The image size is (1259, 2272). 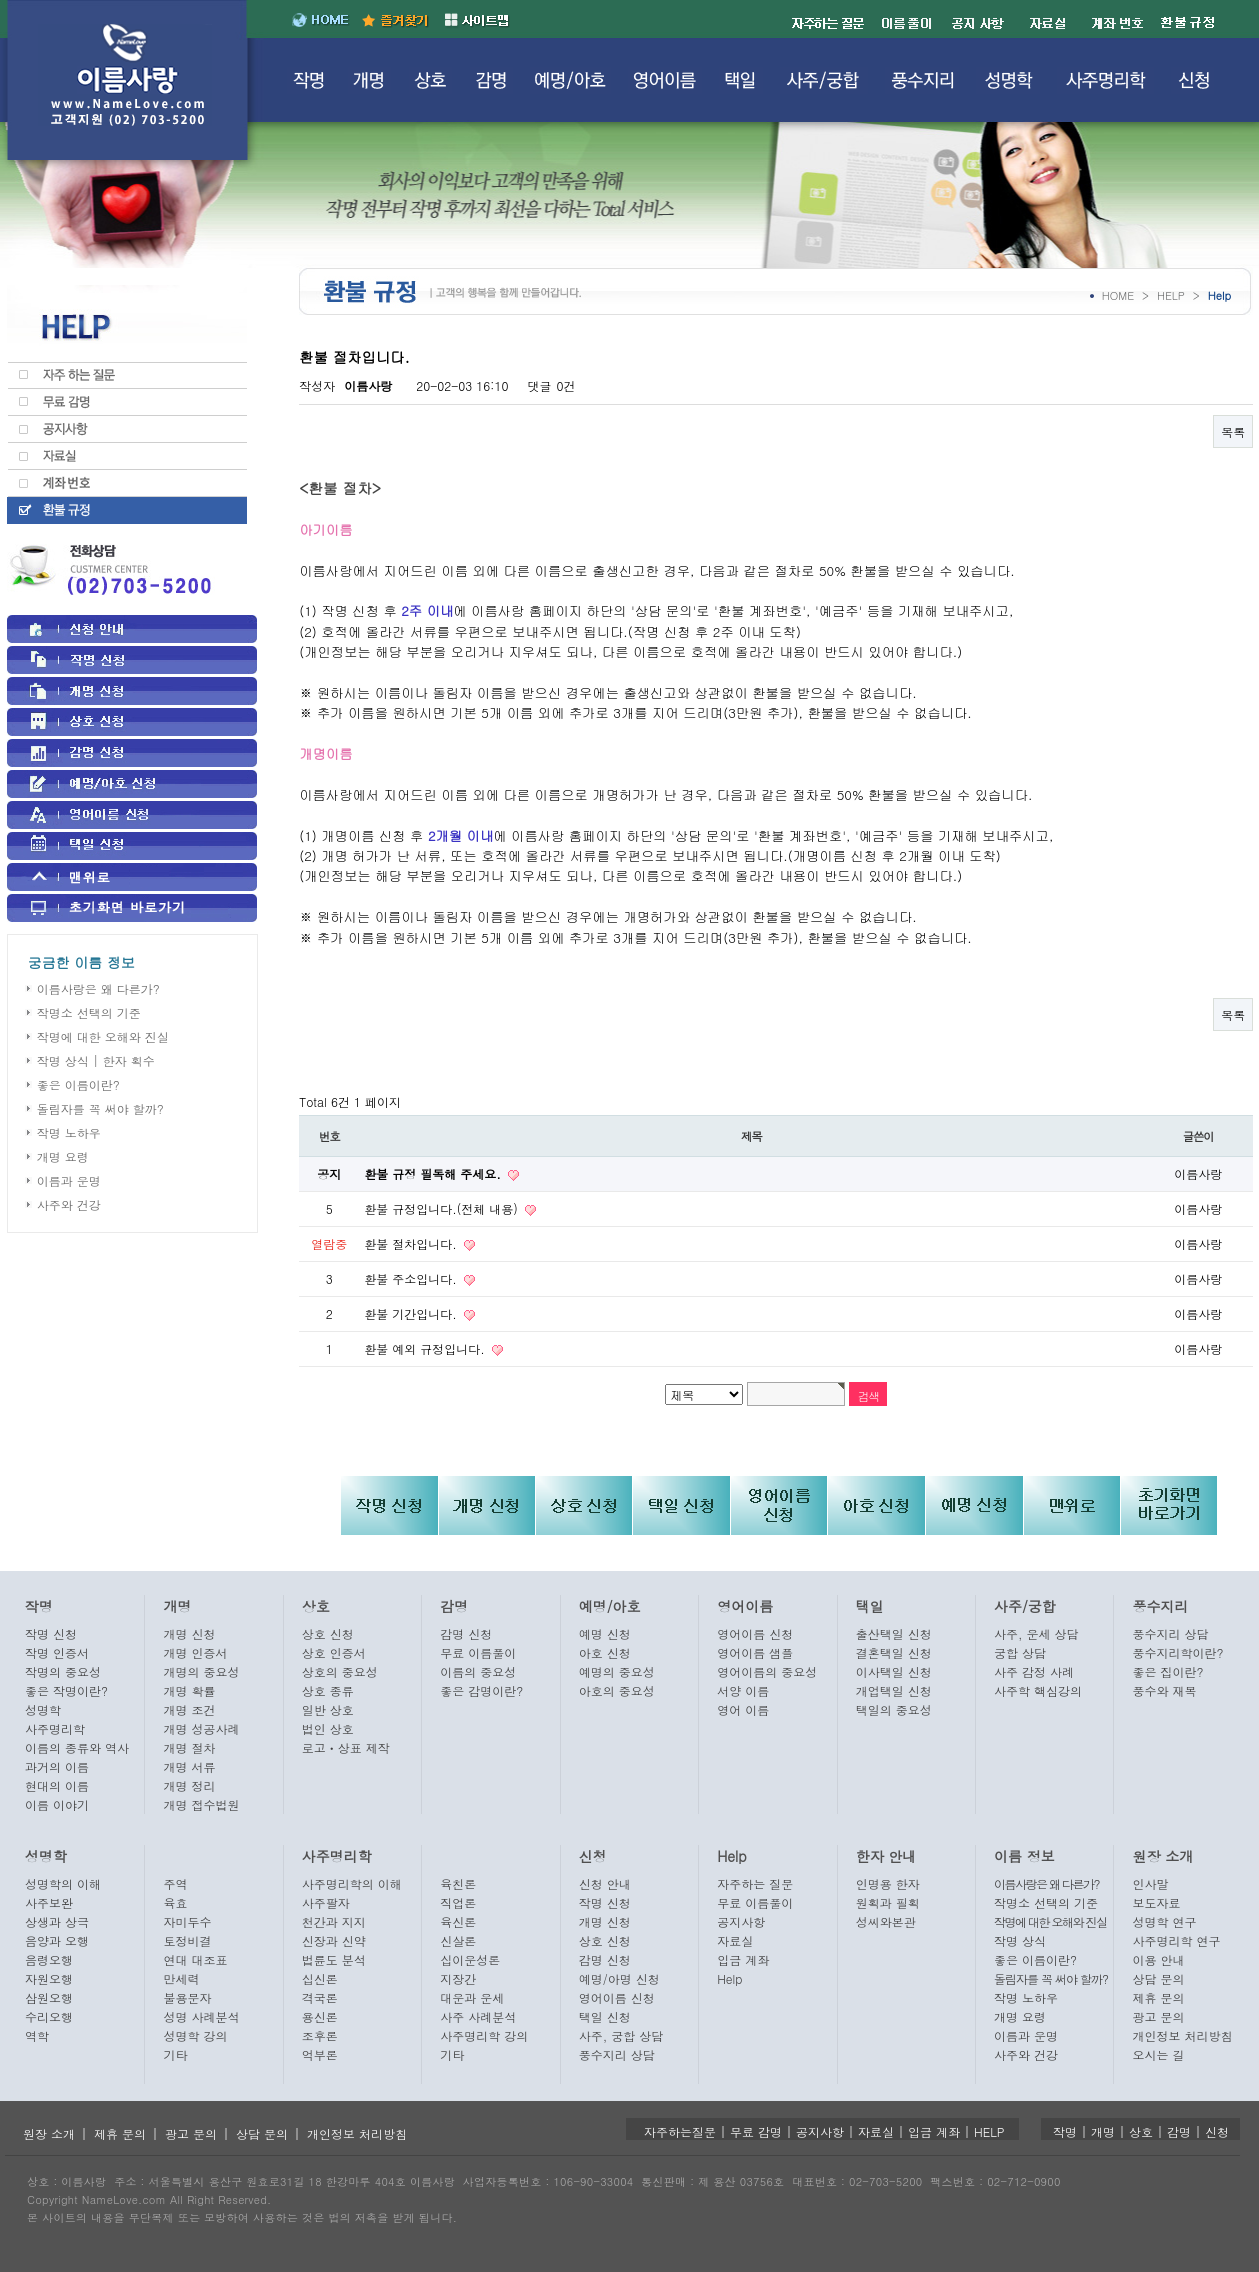 What do you see at coordinates (69, 1132) in the screenshot?
I see `작명 노하우` at bounding box center [69, 1132].